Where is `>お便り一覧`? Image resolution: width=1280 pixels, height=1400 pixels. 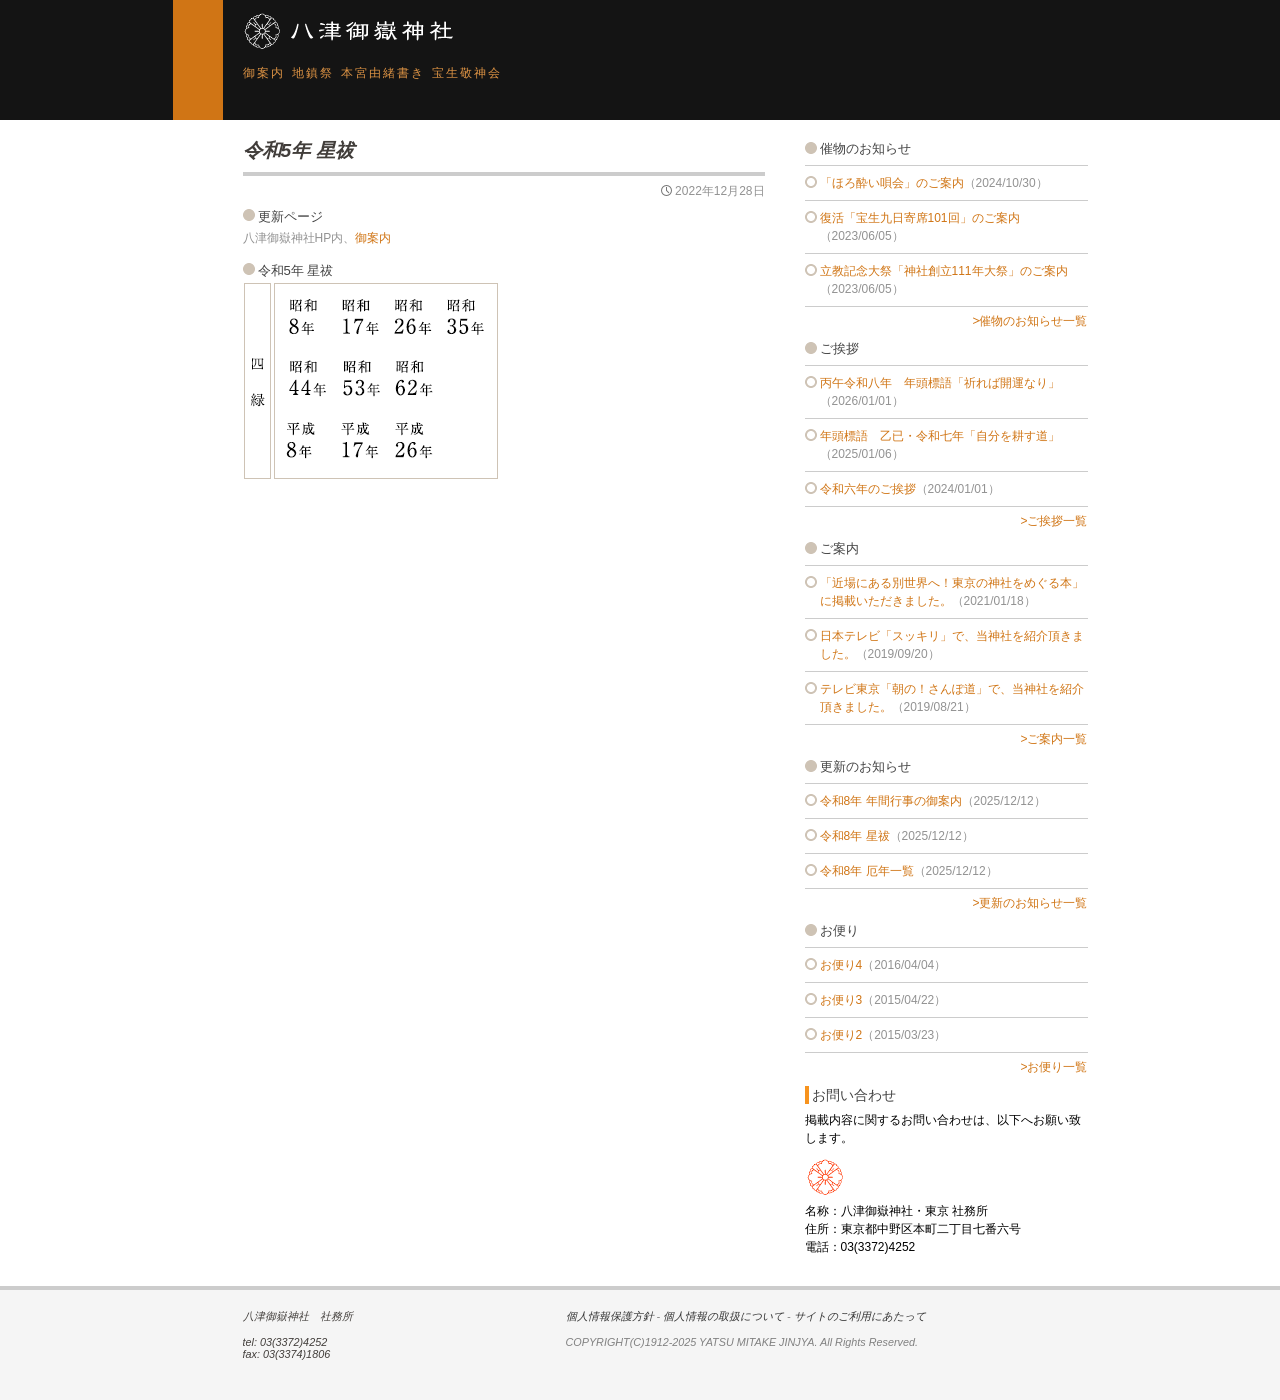
>お便り一覧 is located at coordinates (1053, 1067).